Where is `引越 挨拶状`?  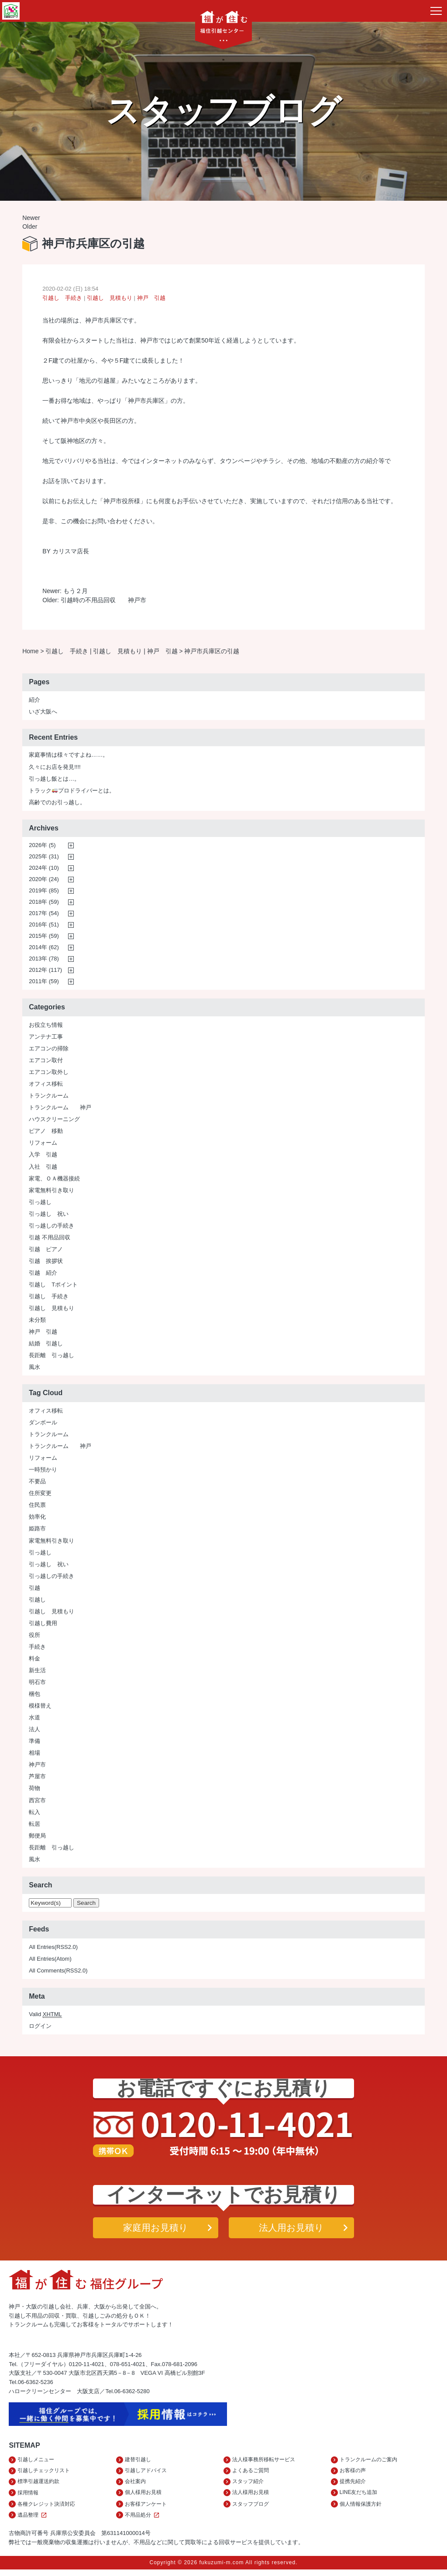
引越 挨拶状 is located at coordinates (46, 1263).